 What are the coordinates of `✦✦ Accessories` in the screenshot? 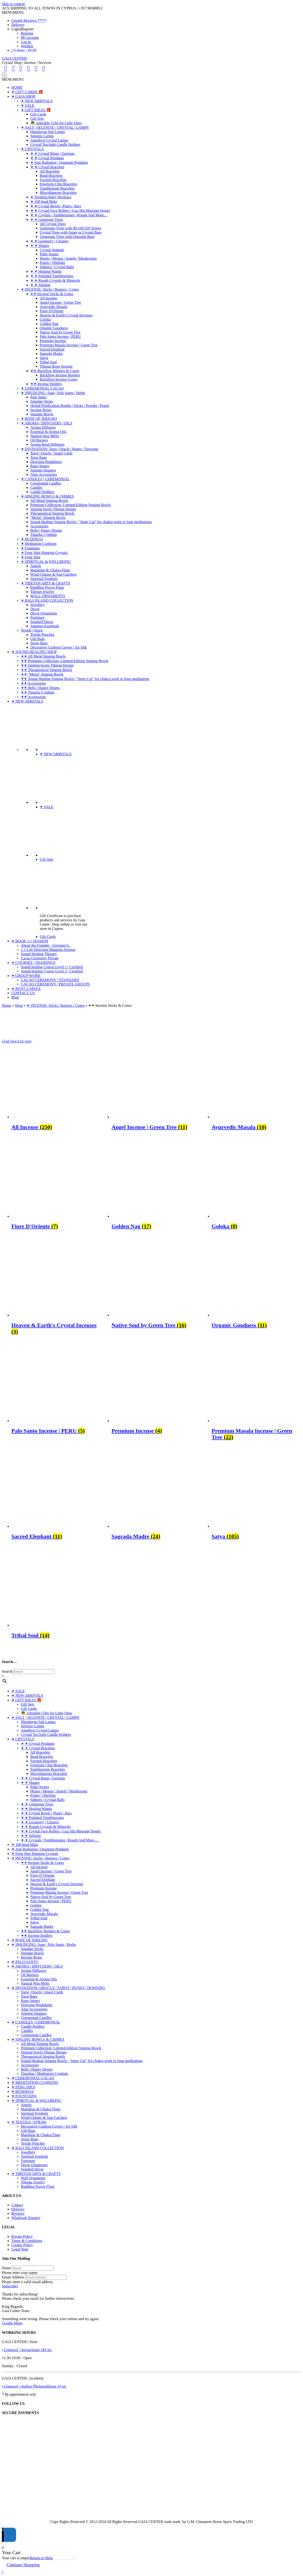 It's located at (33, 683).